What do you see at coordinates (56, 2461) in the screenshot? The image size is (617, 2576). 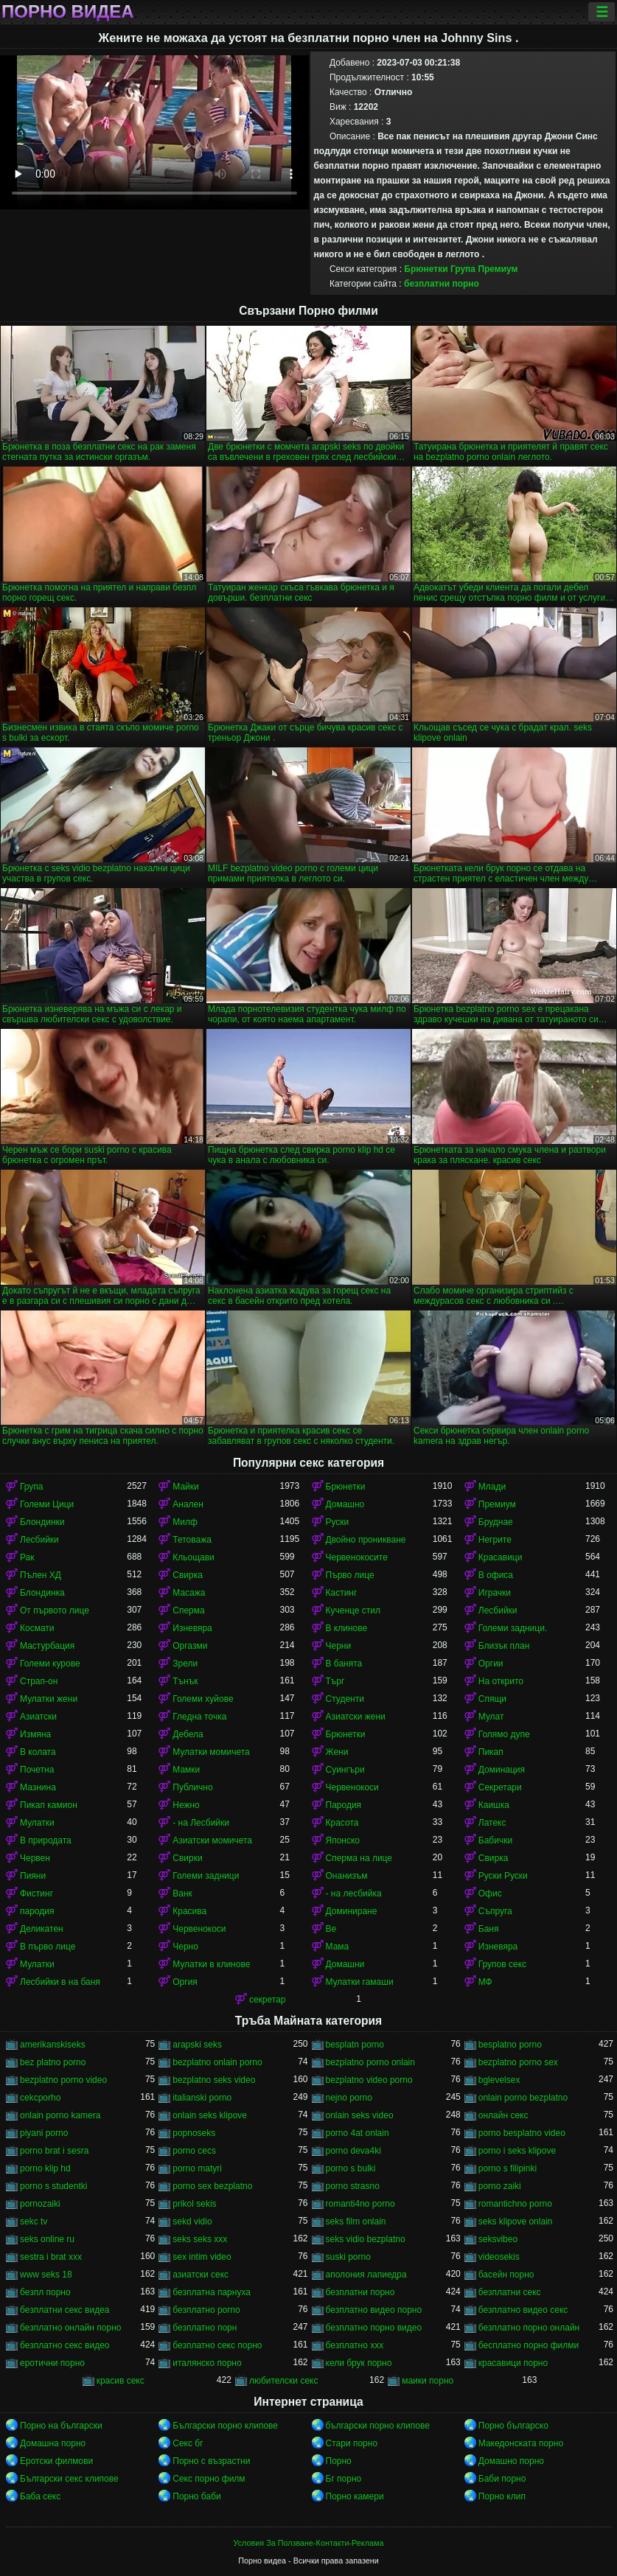 I see `Еротски филмови` at bounding box center [56, 2461].